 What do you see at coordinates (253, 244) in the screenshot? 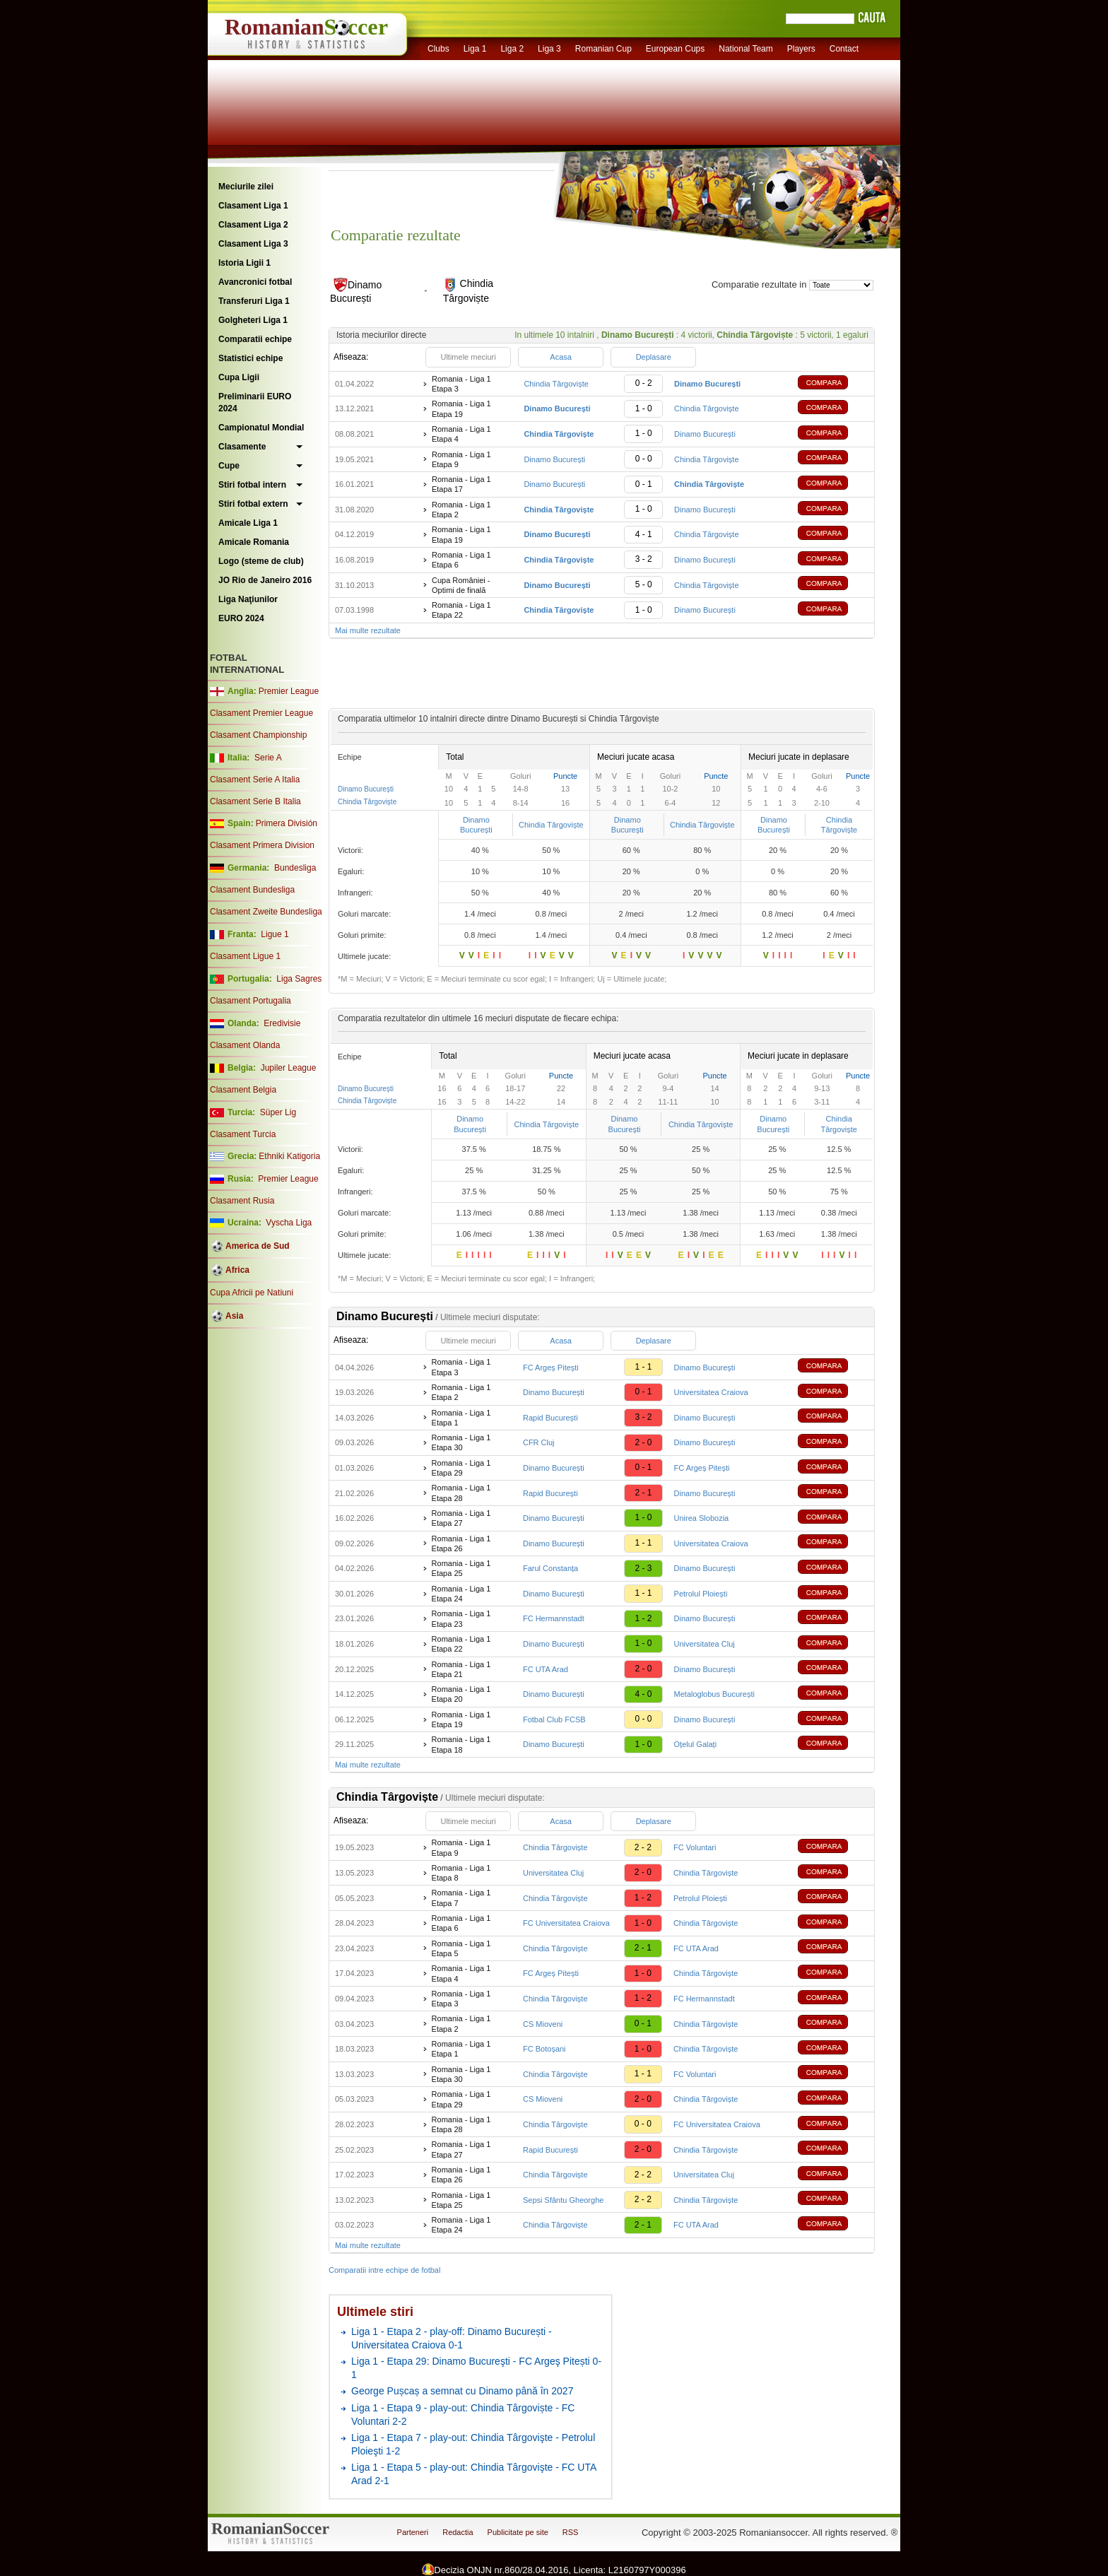
I see `Clasament Liga 3` at bounding box center [253, 244].